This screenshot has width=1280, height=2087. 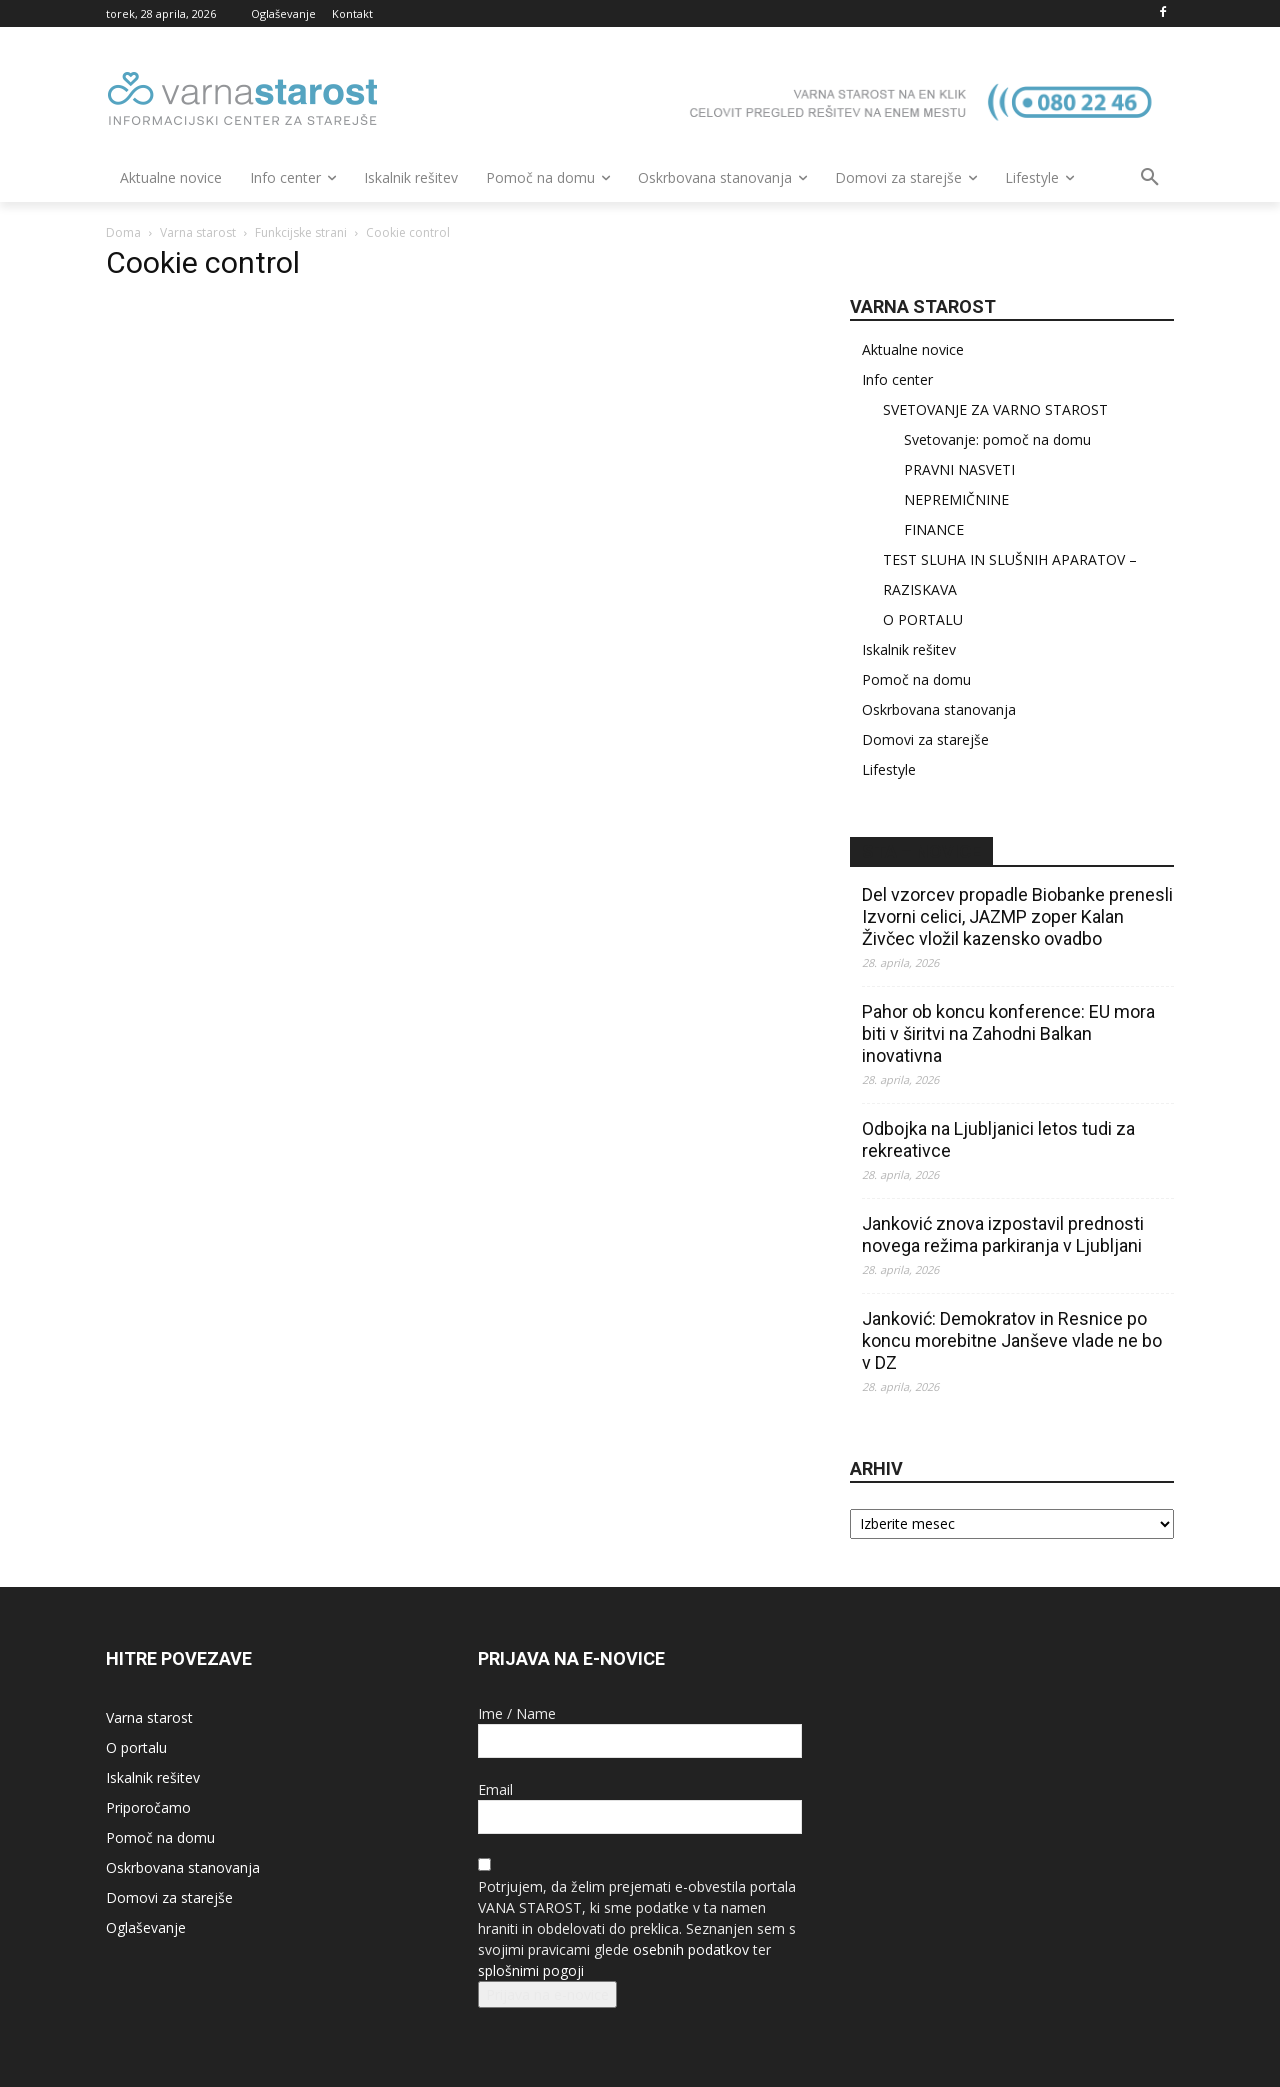 What do you see at coordinates (889, 769) in the screenshot?
I see `Lifestyle` at bounding box center [889, 769].